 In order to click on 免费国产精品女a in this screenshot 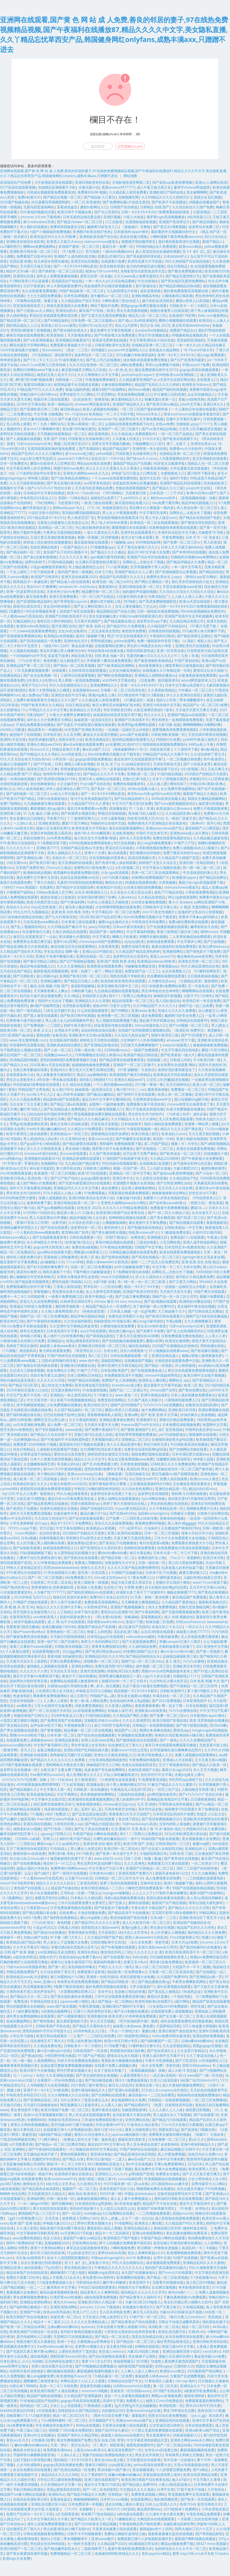, I will do `click(183, 330)`.